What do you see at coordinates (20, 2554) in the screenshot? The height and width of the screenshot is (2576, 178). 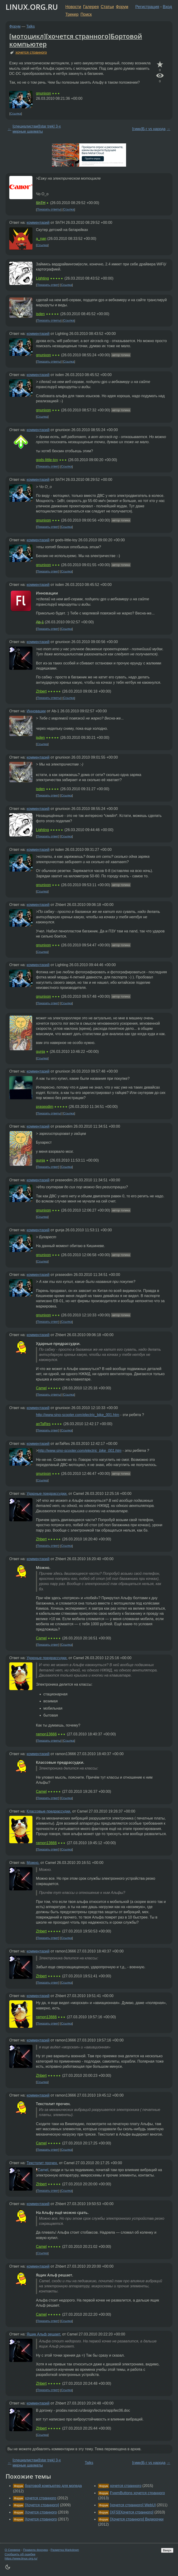 I see `Сообщить об ошибке` at bounding box center [20, 2554].